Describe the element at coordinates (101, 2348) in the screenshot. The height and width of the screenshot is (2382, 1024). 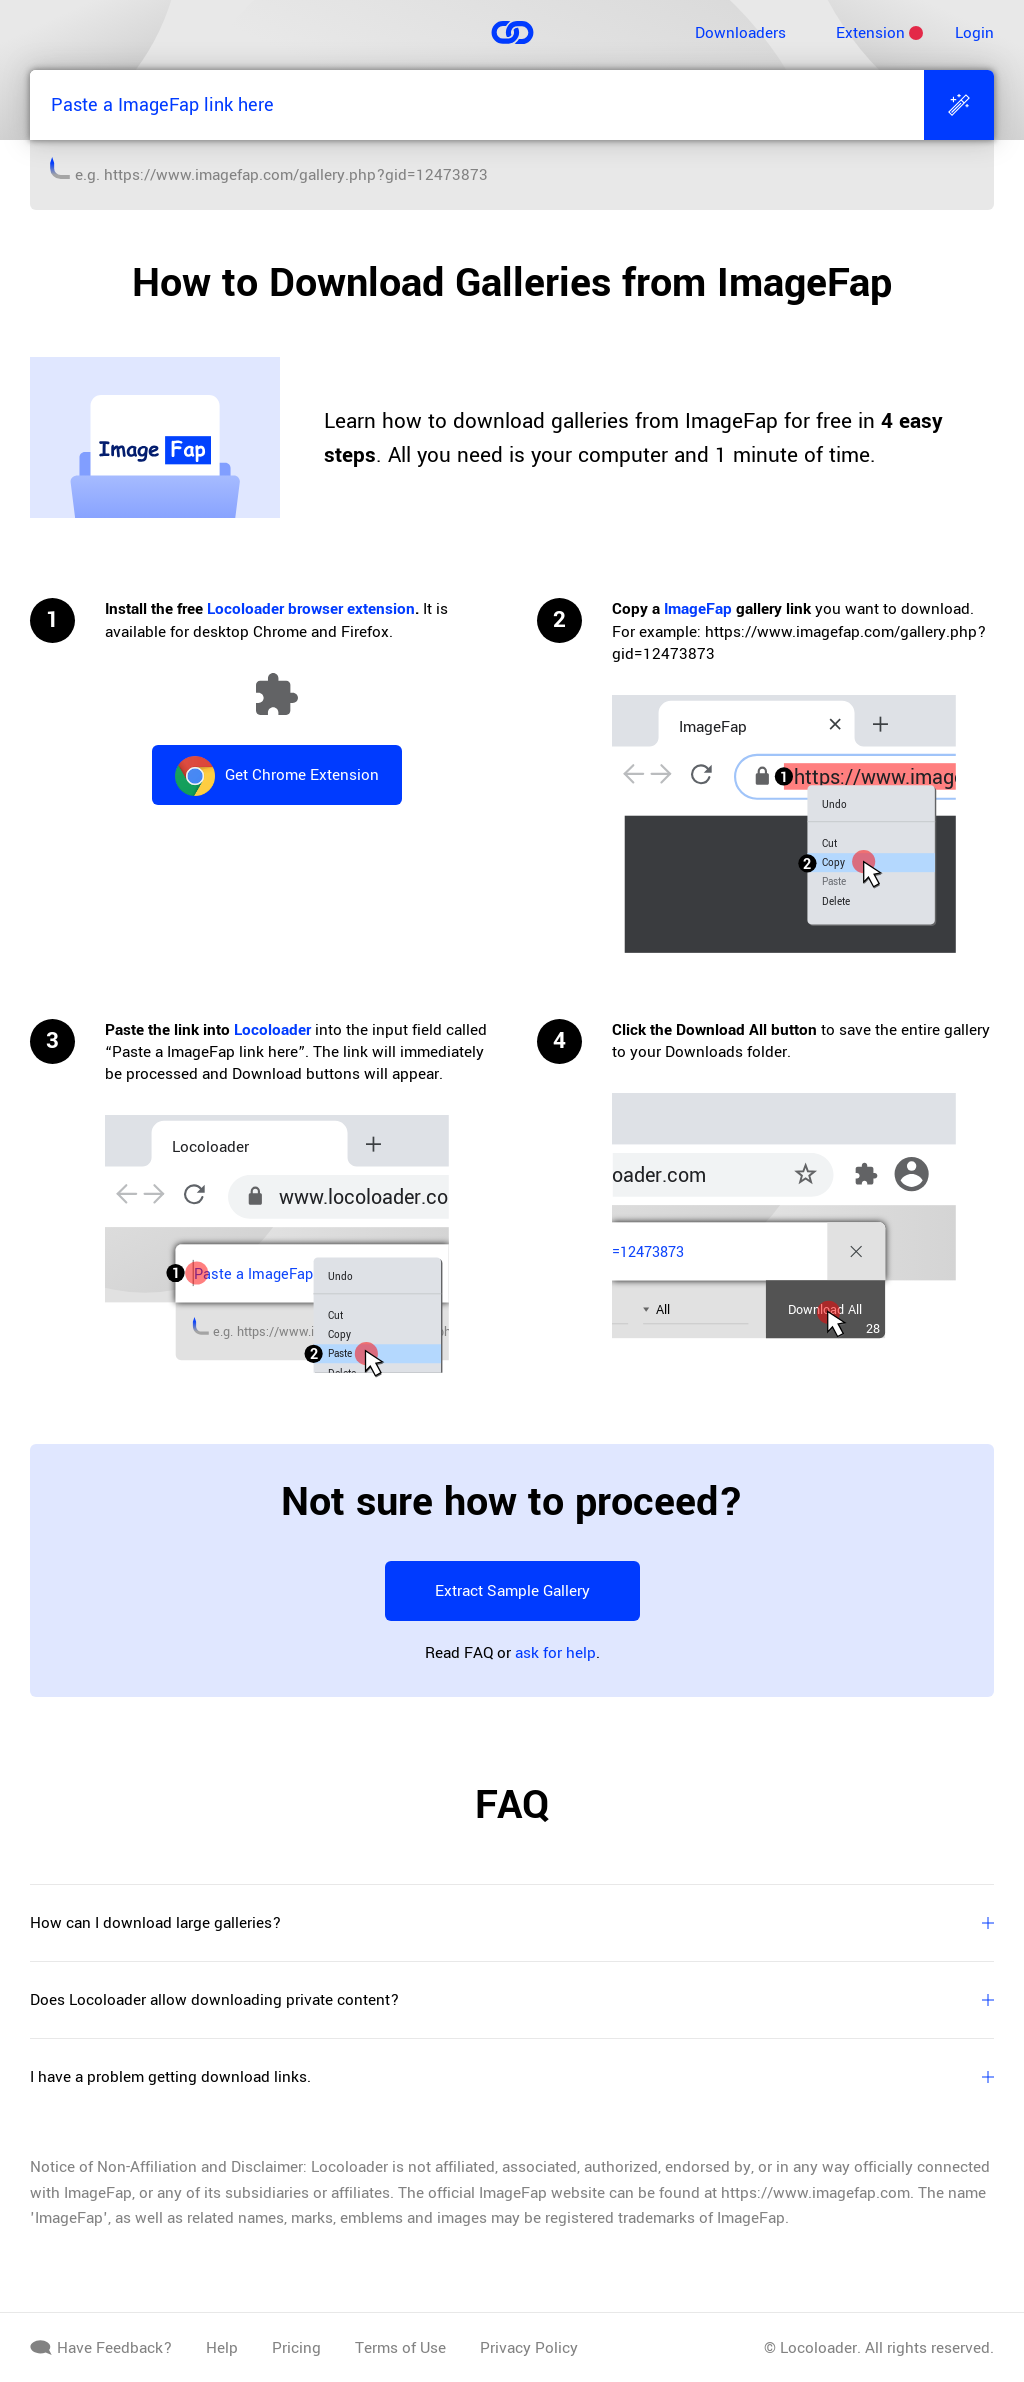
I see `Have Feedback?` at that location.